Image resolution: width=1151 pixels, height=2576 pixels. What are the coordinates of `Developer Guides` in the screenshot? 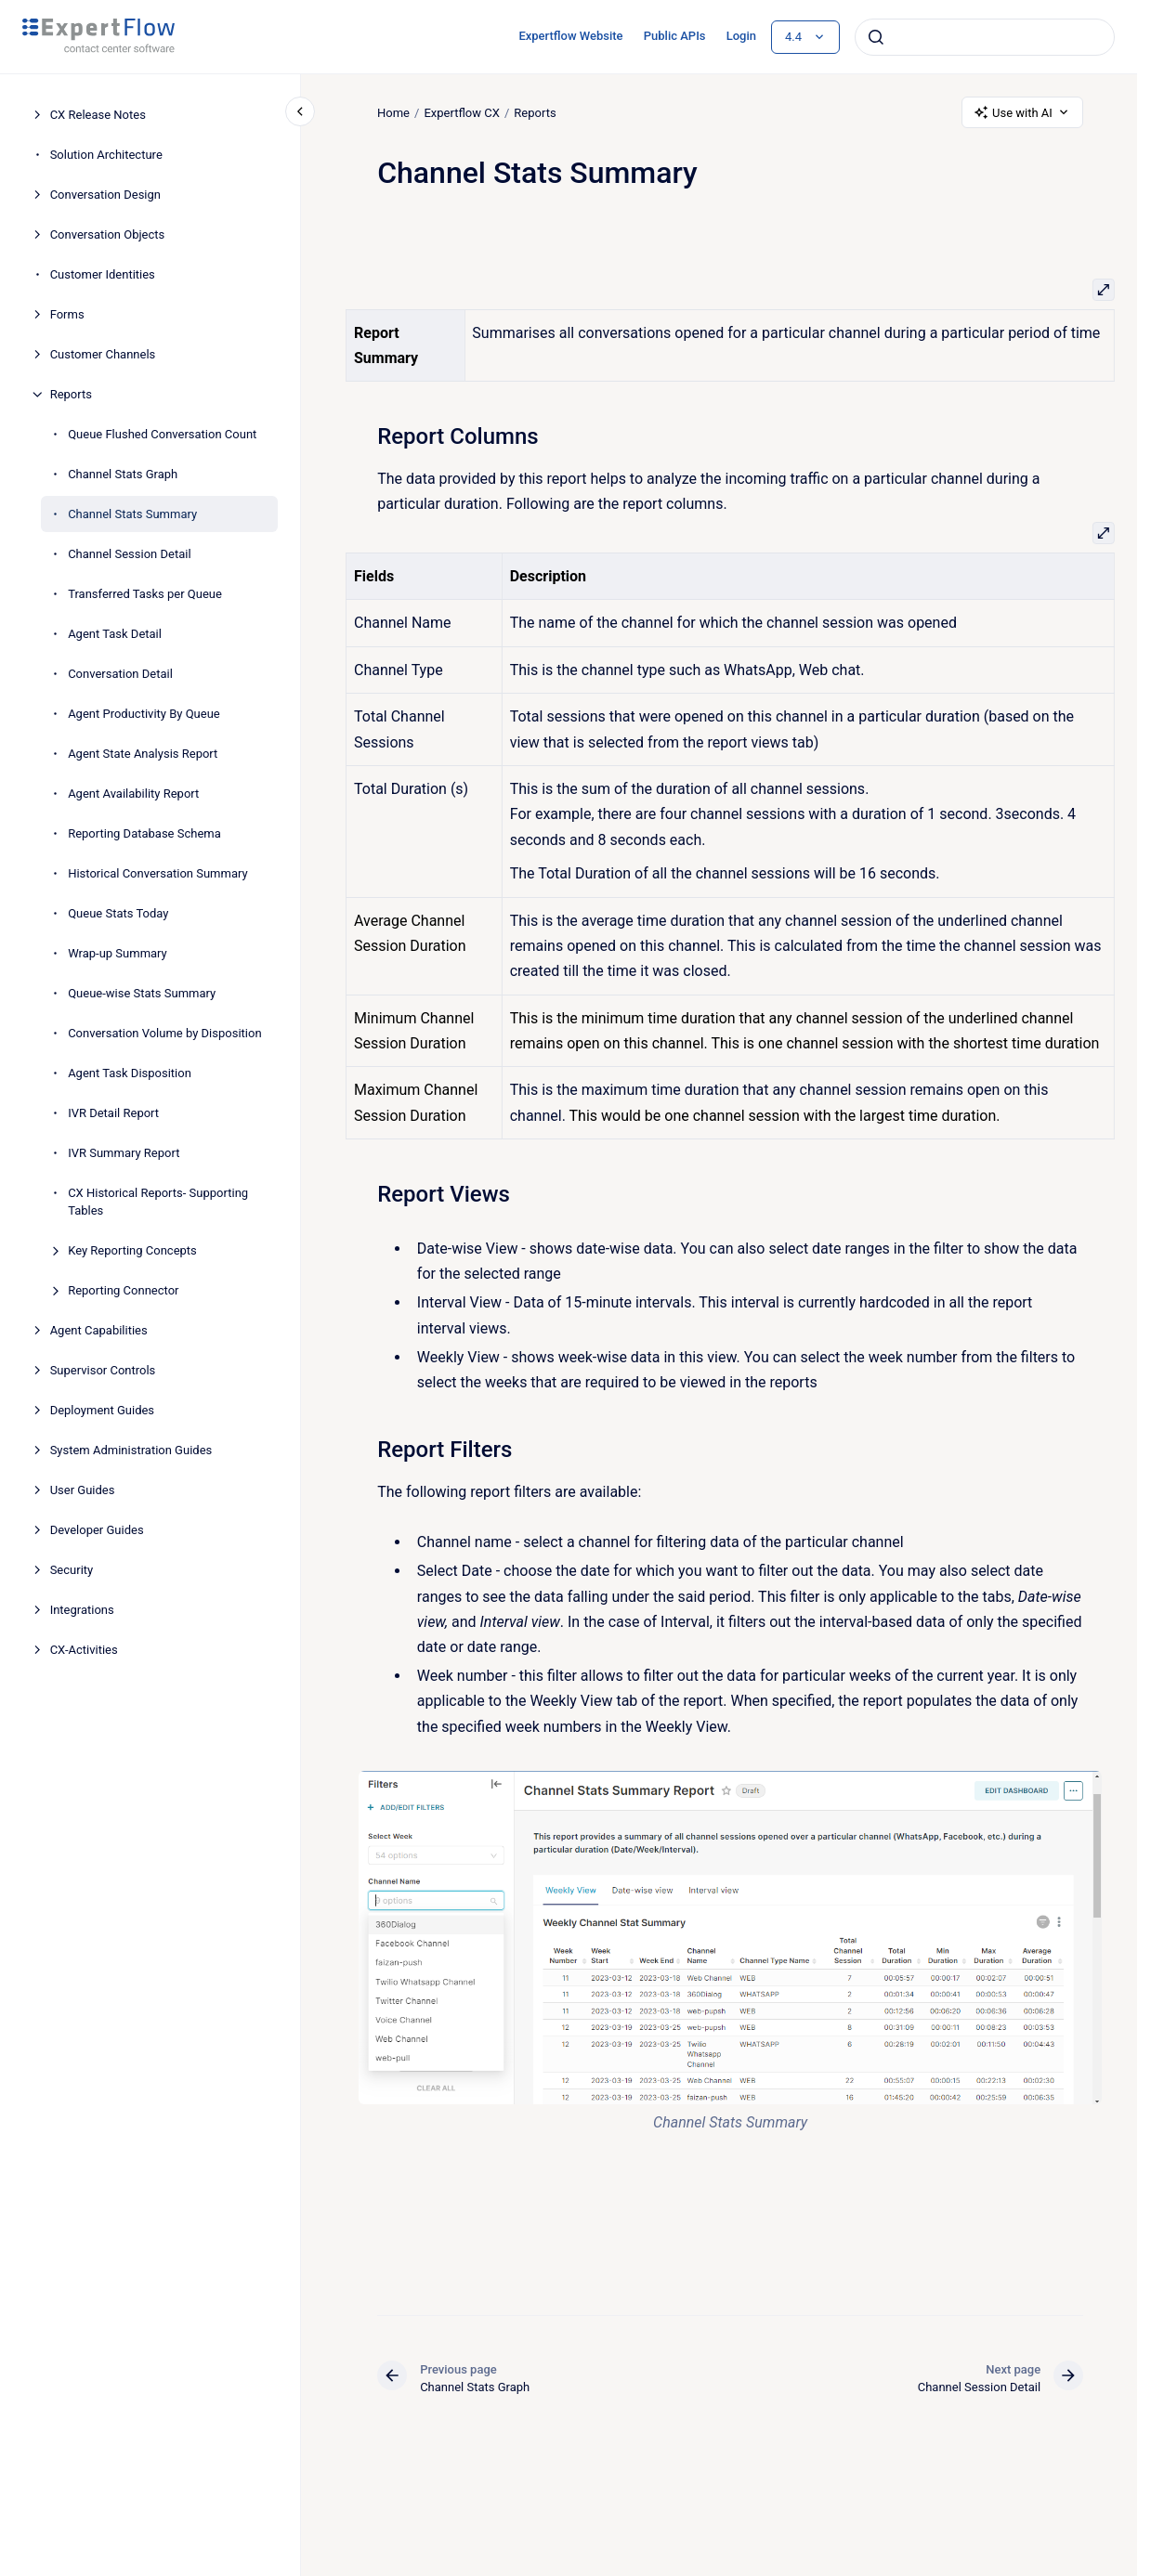 It's located at (97, 1530).